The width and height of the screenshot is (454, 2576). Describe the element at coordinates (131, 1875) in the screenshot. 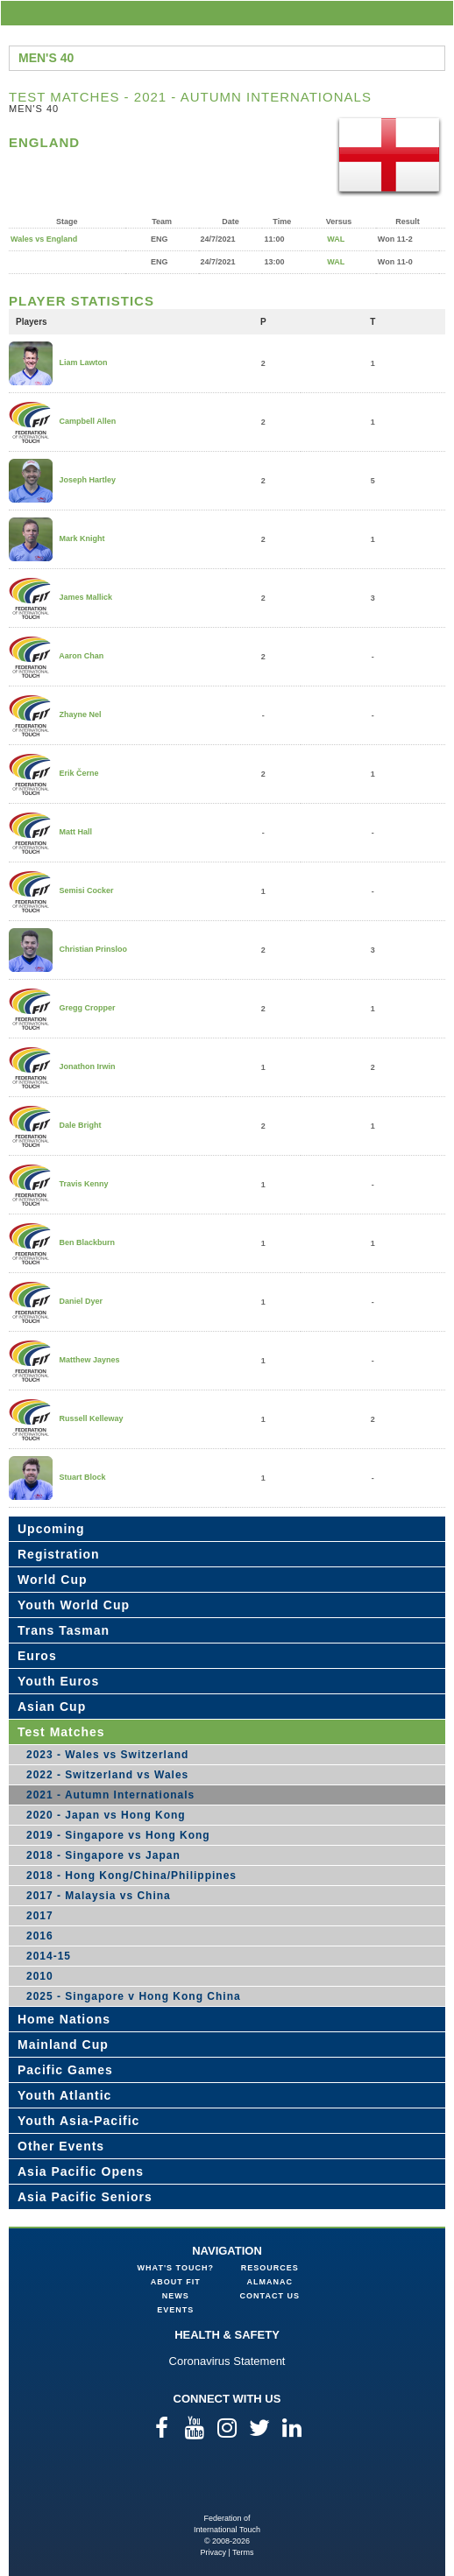

I see `2018 - Hong Kong/China/Philippines` at that location.